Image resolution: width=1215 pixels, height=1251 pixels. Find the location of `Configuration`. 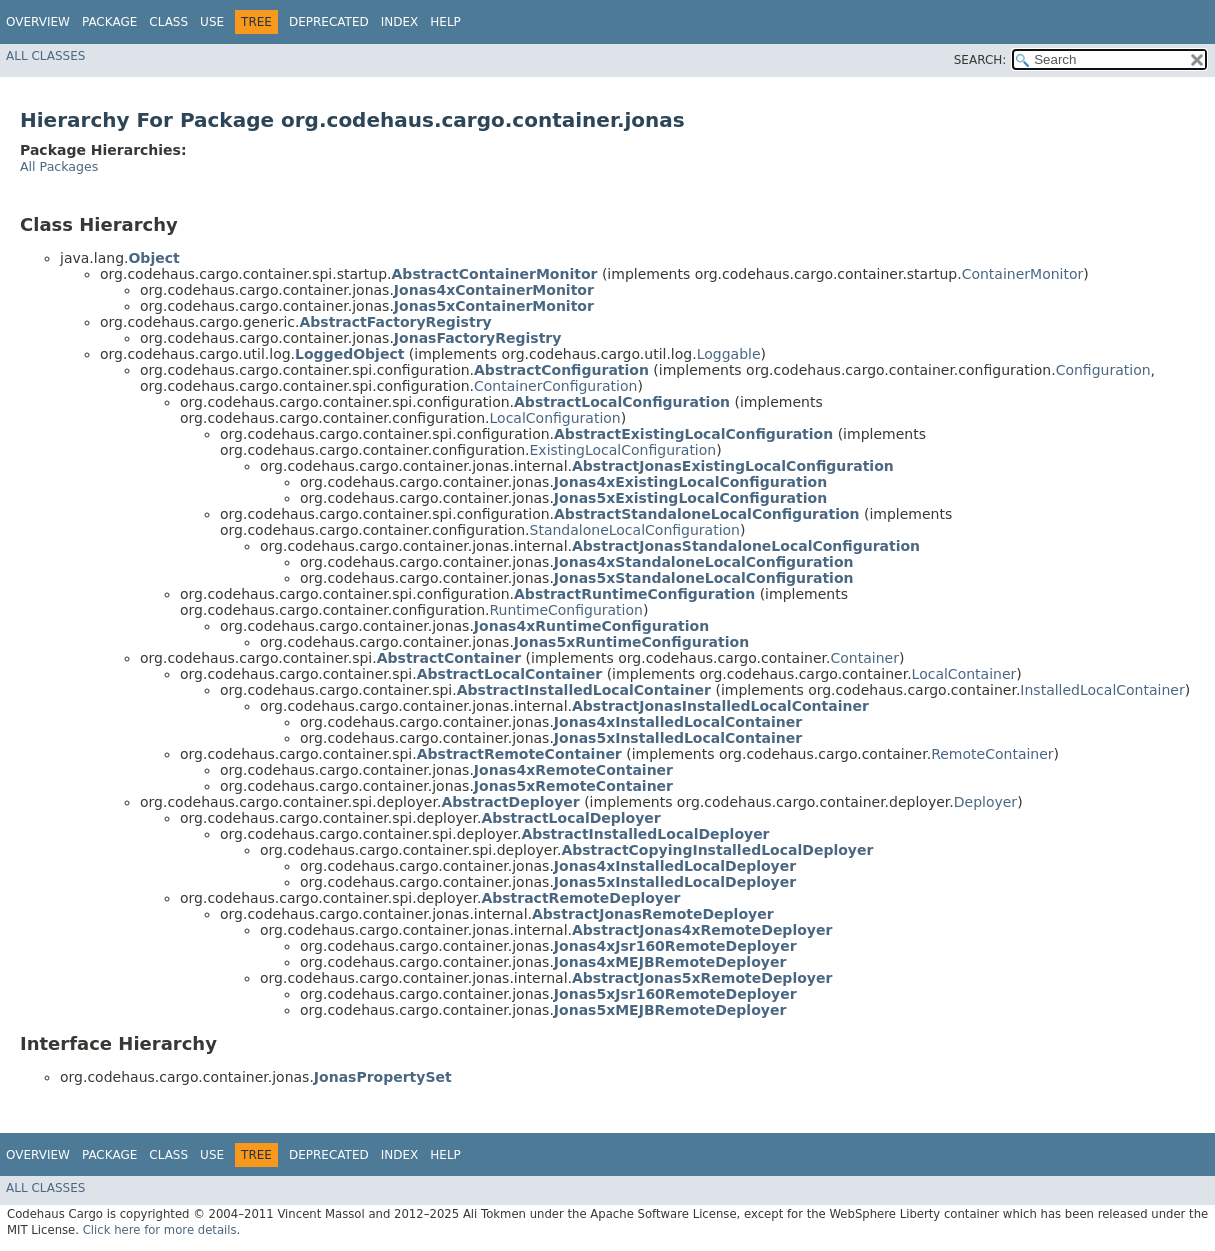

Configuration is located at coordinates (1103, 370).